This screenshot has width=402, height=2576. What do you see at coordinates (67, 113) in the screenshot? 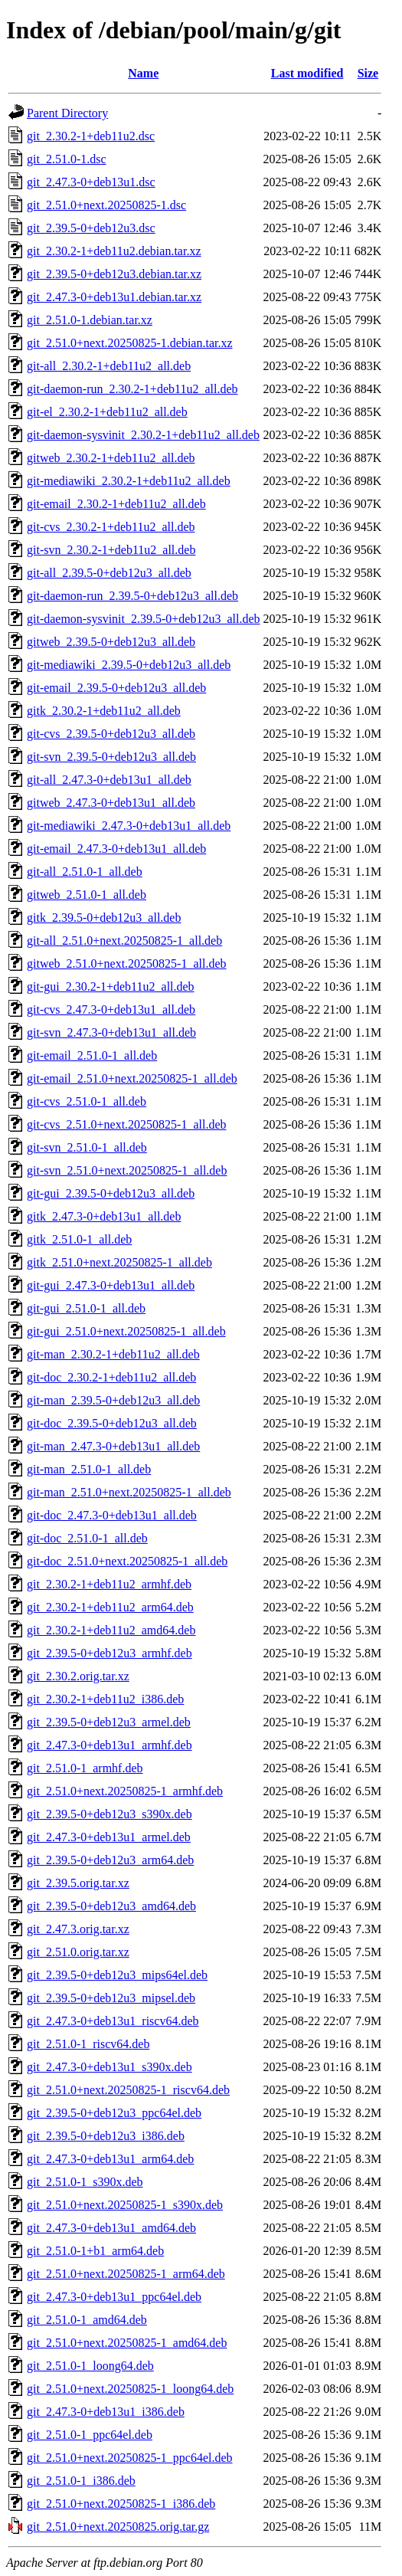
I see `Parent Directory` at bounding box center [67, 113].